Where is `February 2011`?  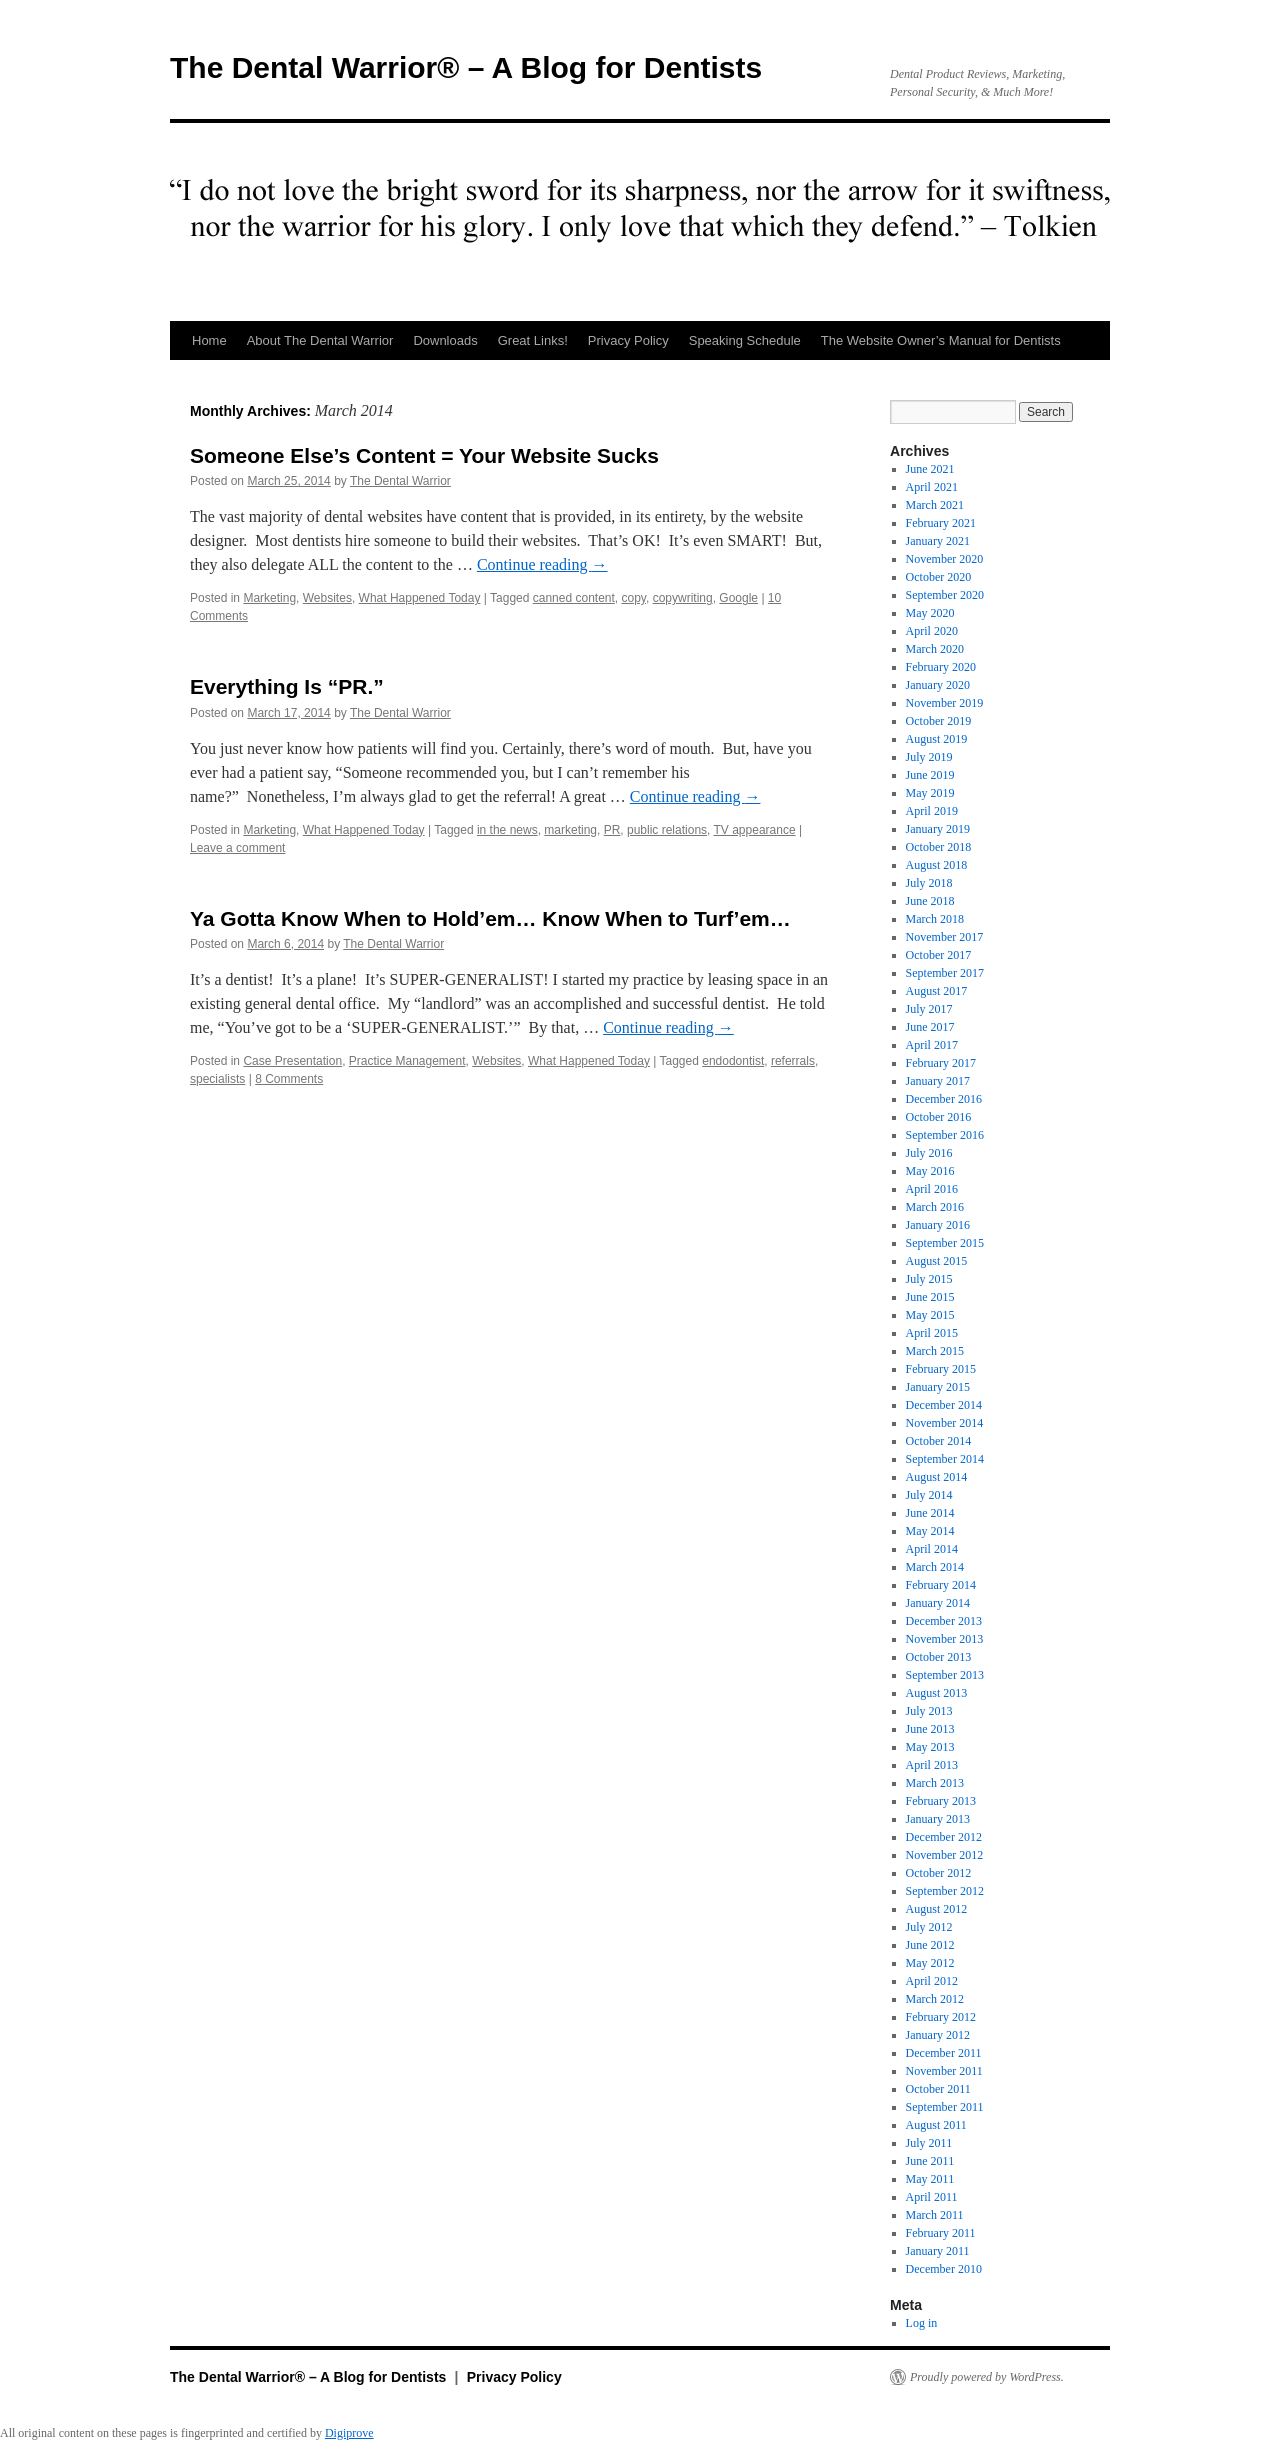
February 2011 is located at coordinates (941, 2233).